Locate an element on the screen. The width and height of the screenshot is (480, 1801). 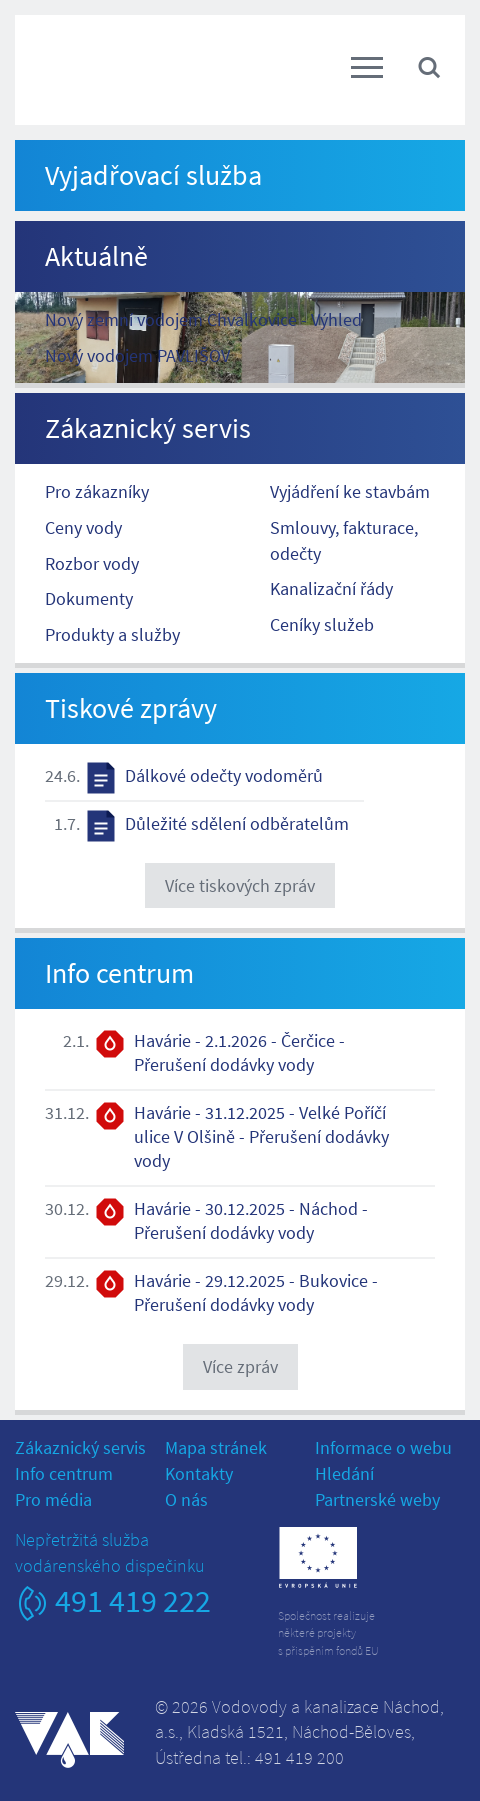
Zákaznický servis is located at coordinates (148, 428).